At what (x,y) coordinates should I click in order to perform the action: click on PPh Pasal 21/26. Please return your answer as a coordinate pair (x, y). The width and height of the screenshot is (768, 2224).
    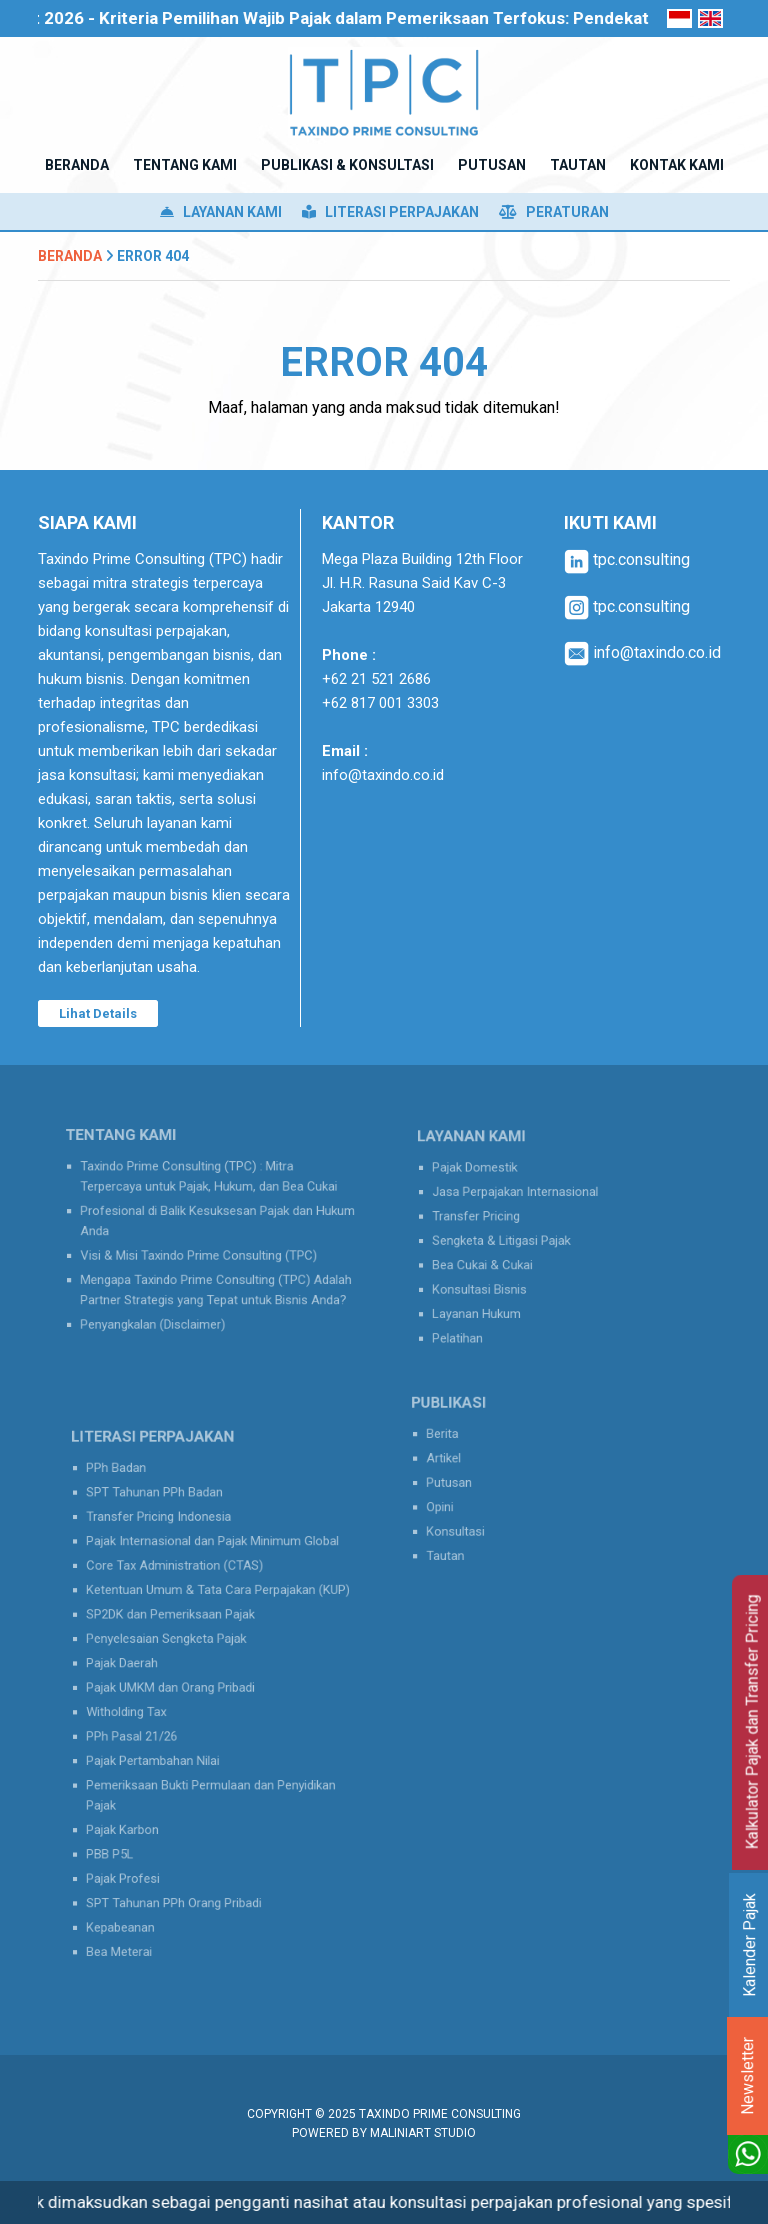
    Looking at the image, I should click on (148, 1728).